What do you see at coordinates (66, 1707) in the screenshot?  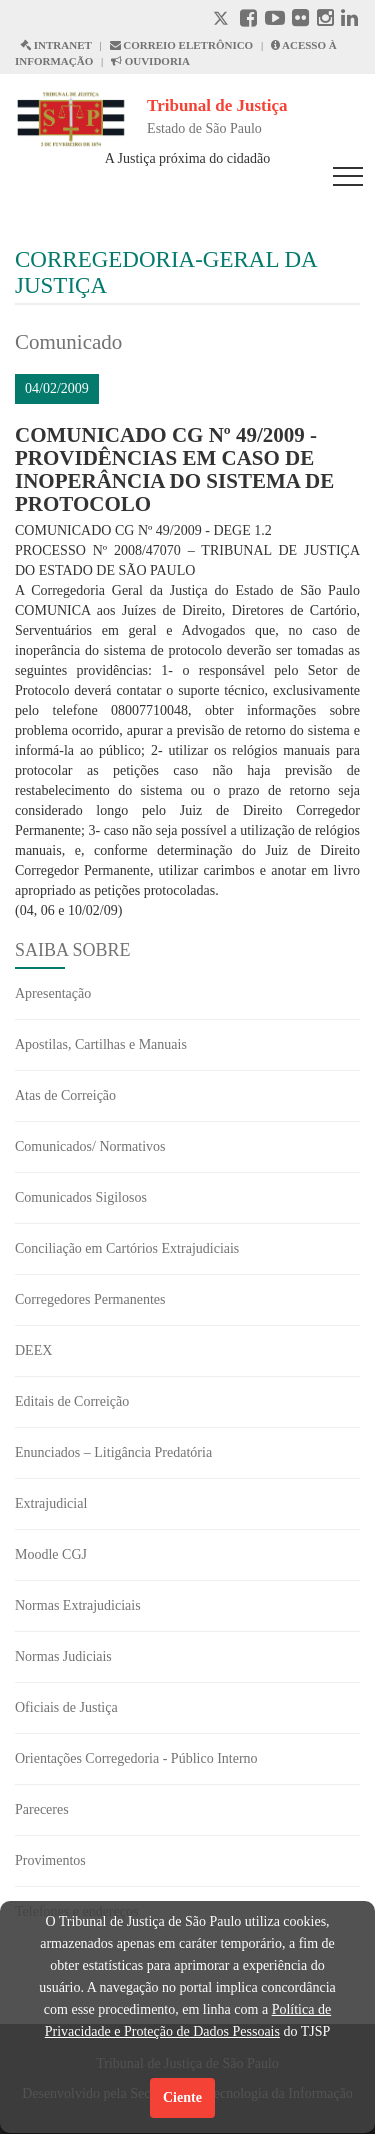 I see `Oficiais de Justiça` at bounding box center [66, 1707].